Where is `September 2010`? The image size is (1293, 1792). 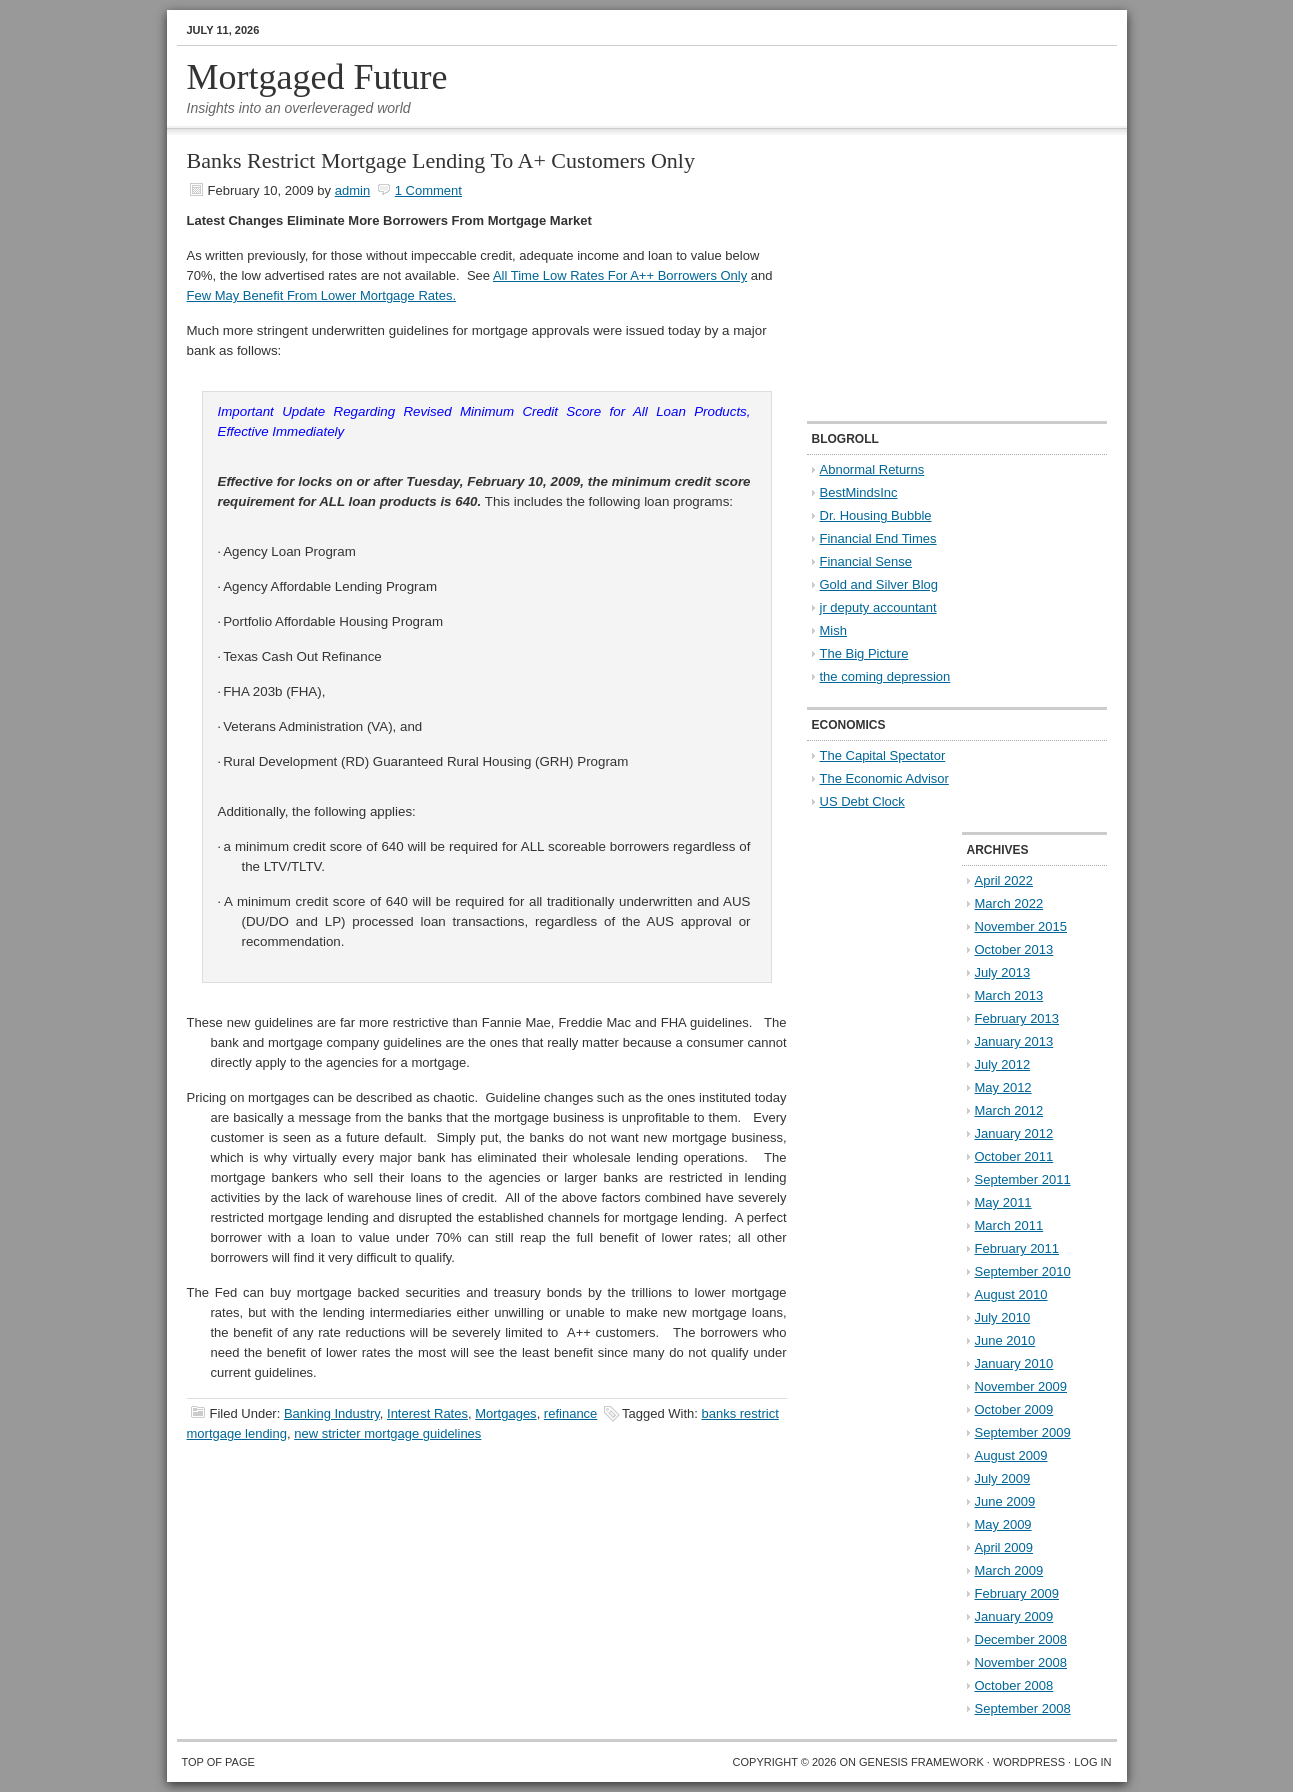
September 2010 is located at coordinates (1023, 1271).